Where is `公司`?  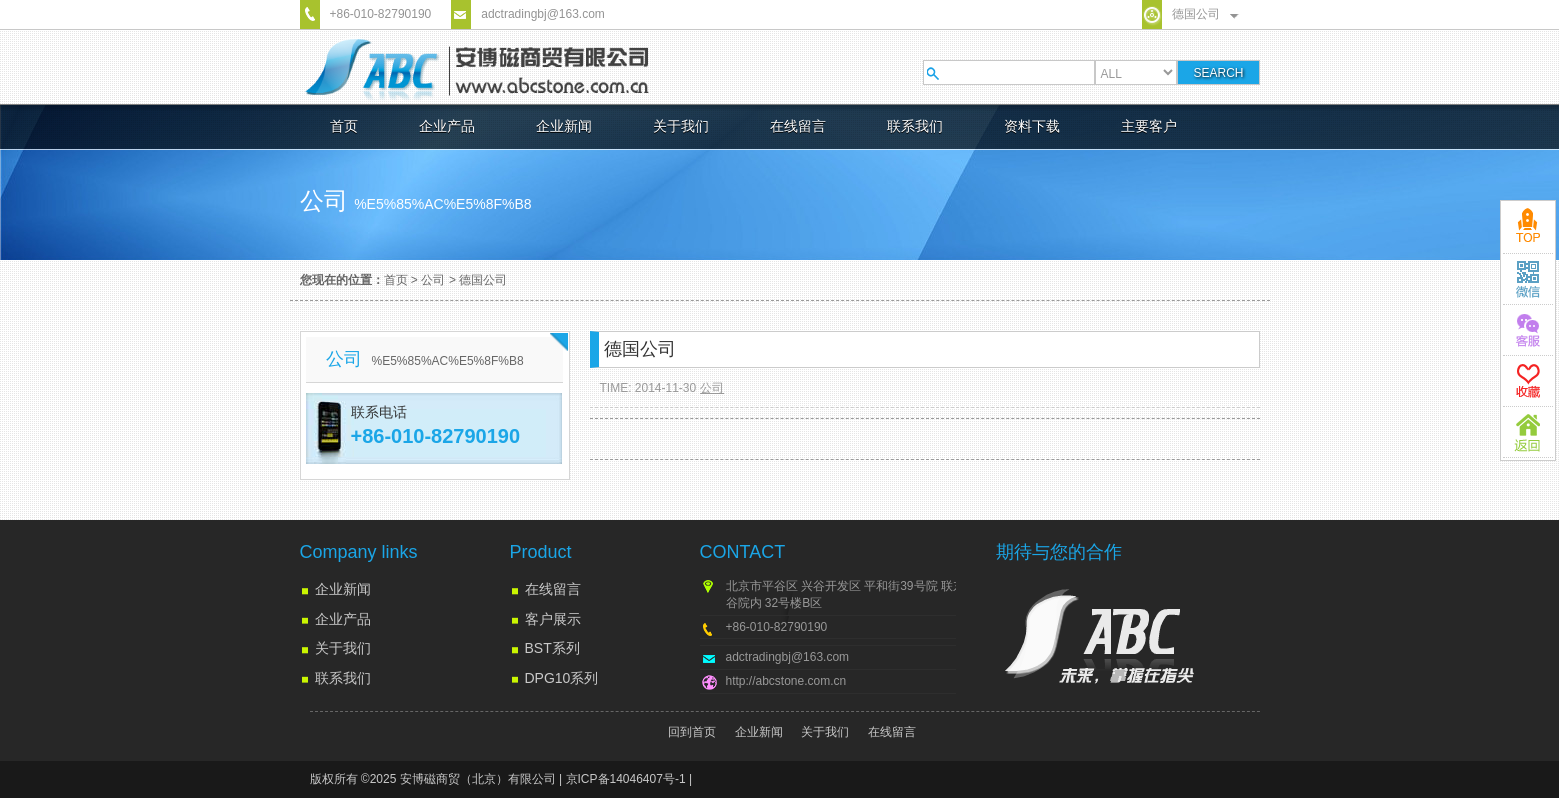 公司 is located at coordinates (433, 280).